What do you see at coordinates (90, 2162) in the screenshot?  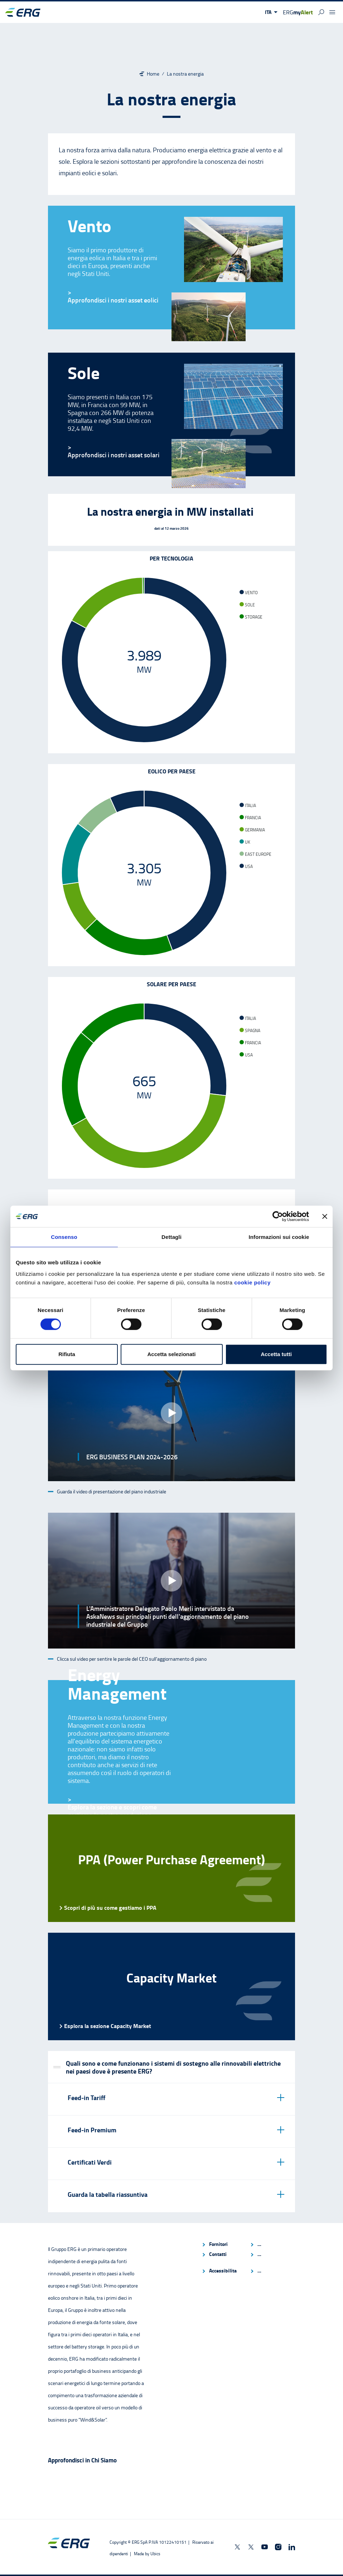 I see `Certificati Verdi` at bounding box center [90, 2162].